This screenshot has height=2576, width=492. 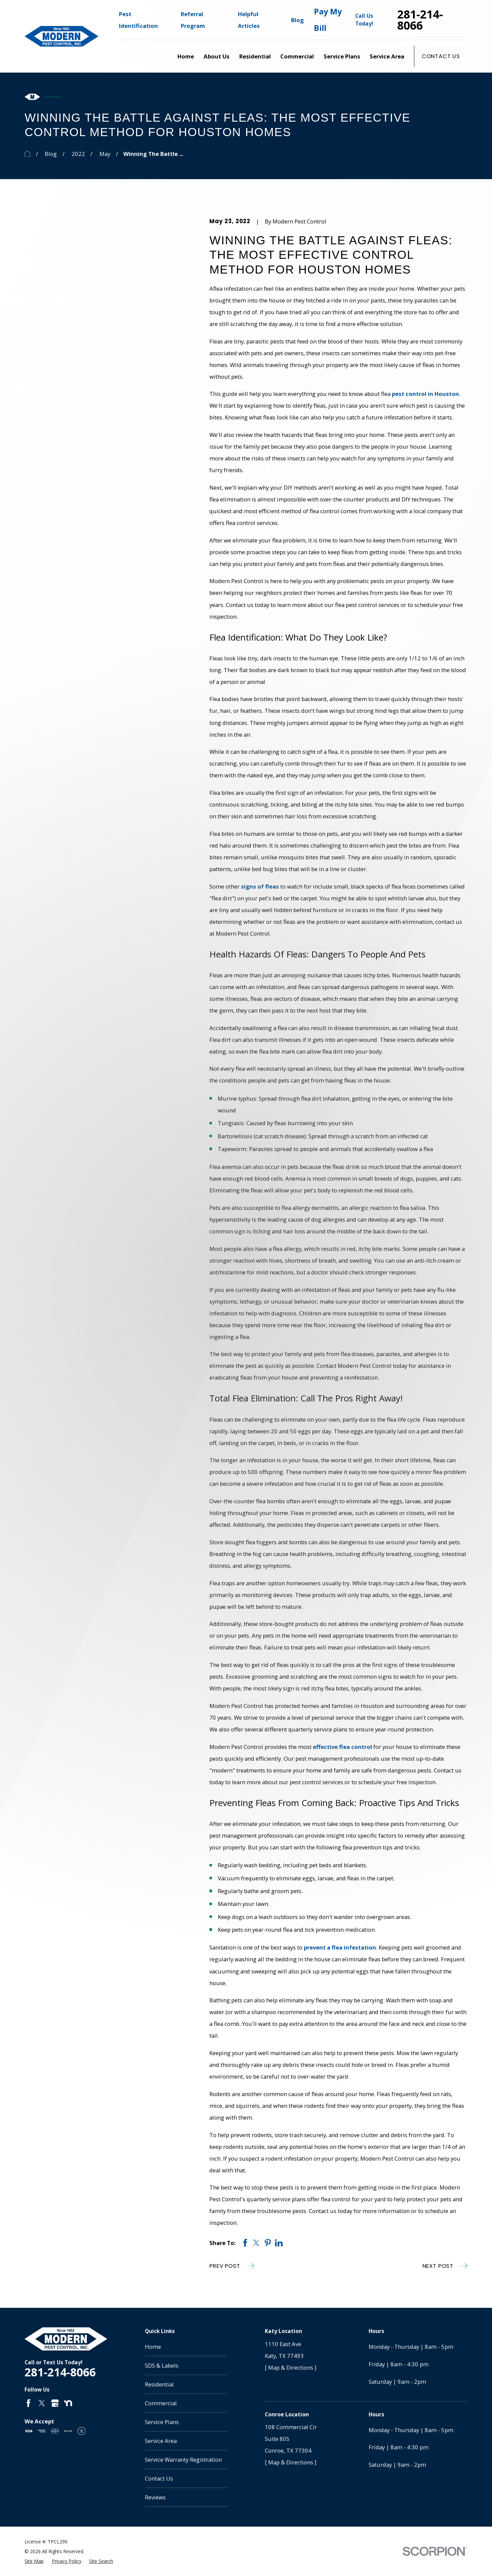 I want to click on effective flea control, so click(x=342, y=1747).